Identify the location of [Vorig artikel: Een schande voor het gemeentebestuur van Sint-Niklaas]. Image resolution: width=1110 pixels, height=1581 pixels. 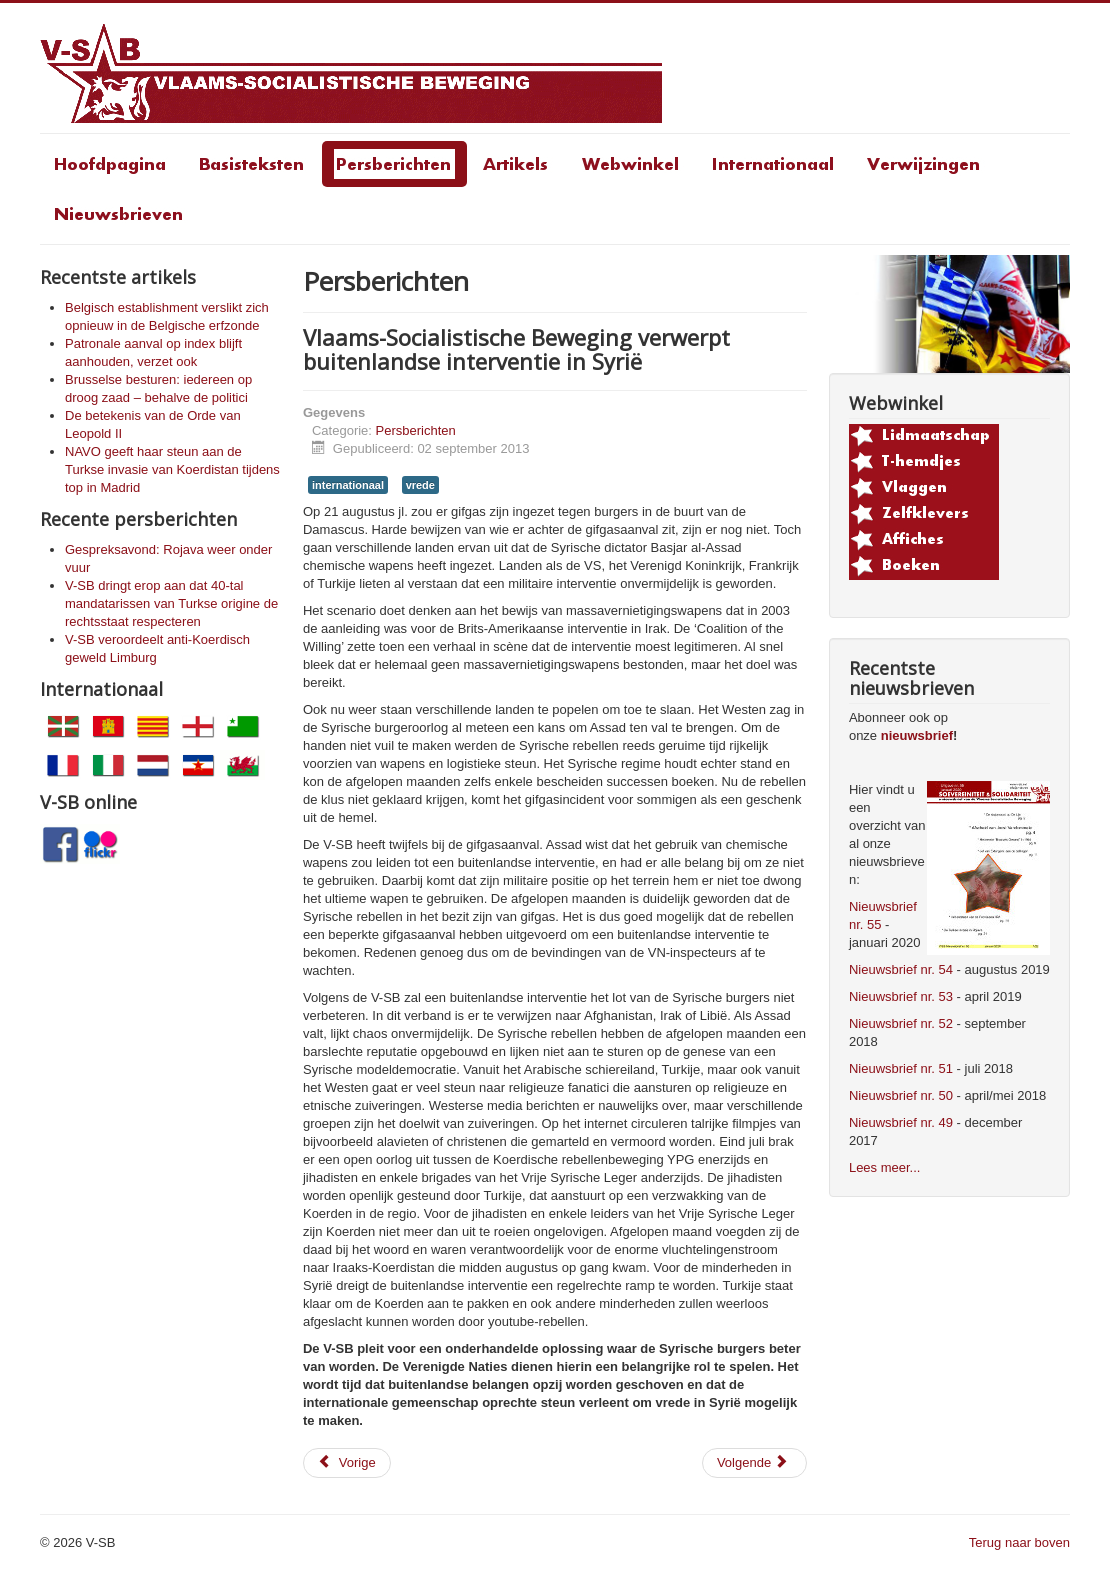
(347, 1463).